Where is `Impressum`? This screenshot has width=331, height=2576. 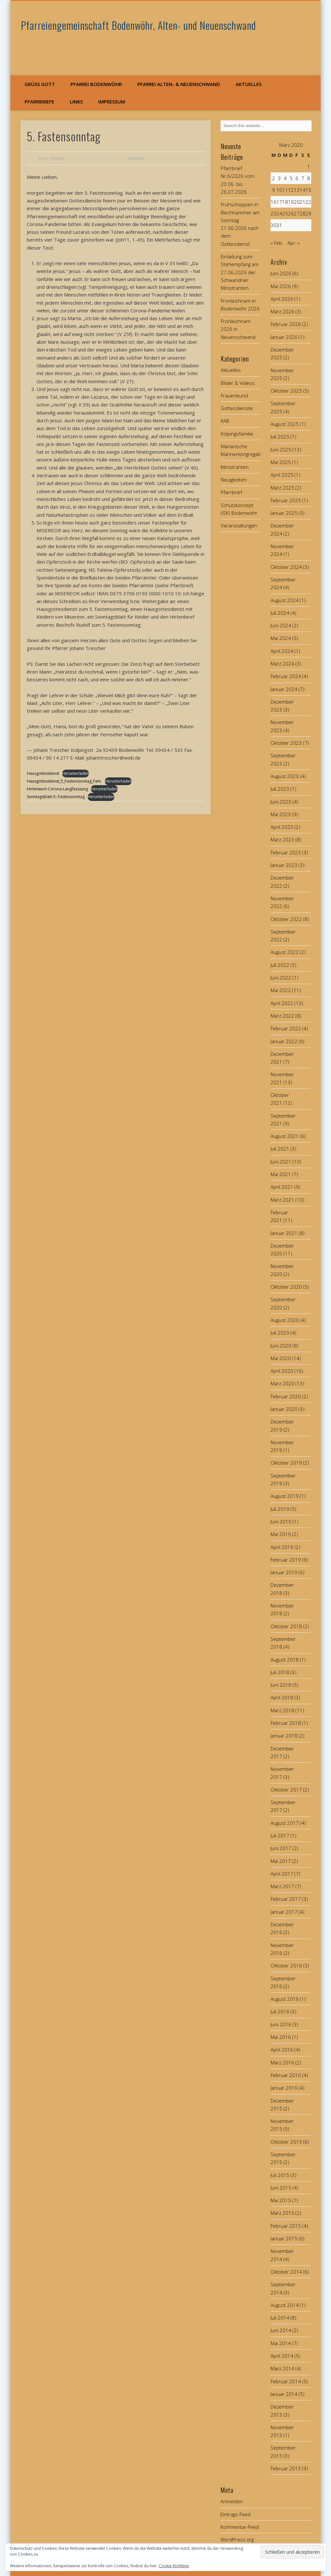 Impressum is located at coordinates (111, 101).